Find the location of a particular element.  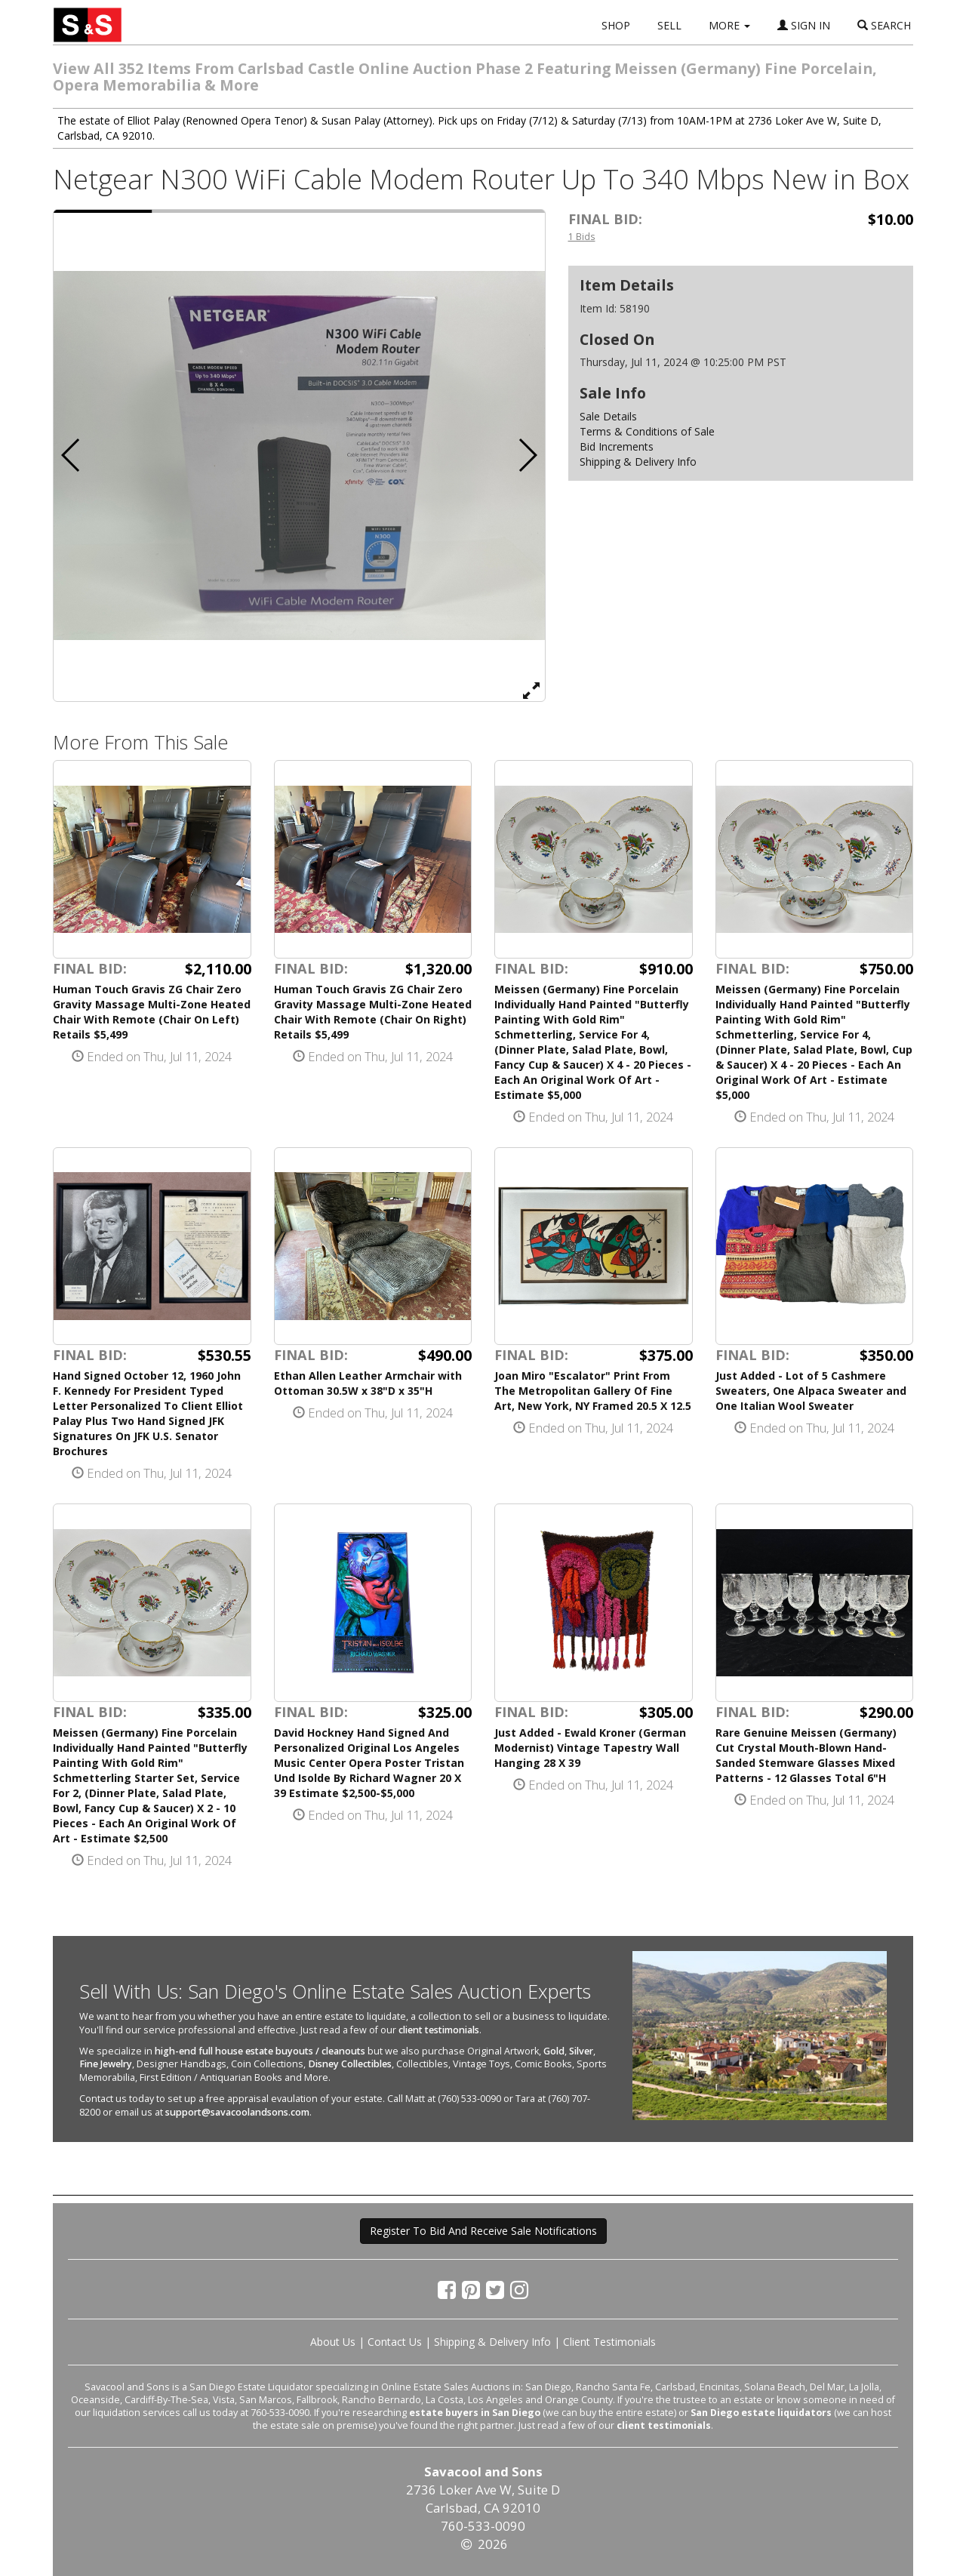

Fine Jewelry is located at coordinates (105, 2063).